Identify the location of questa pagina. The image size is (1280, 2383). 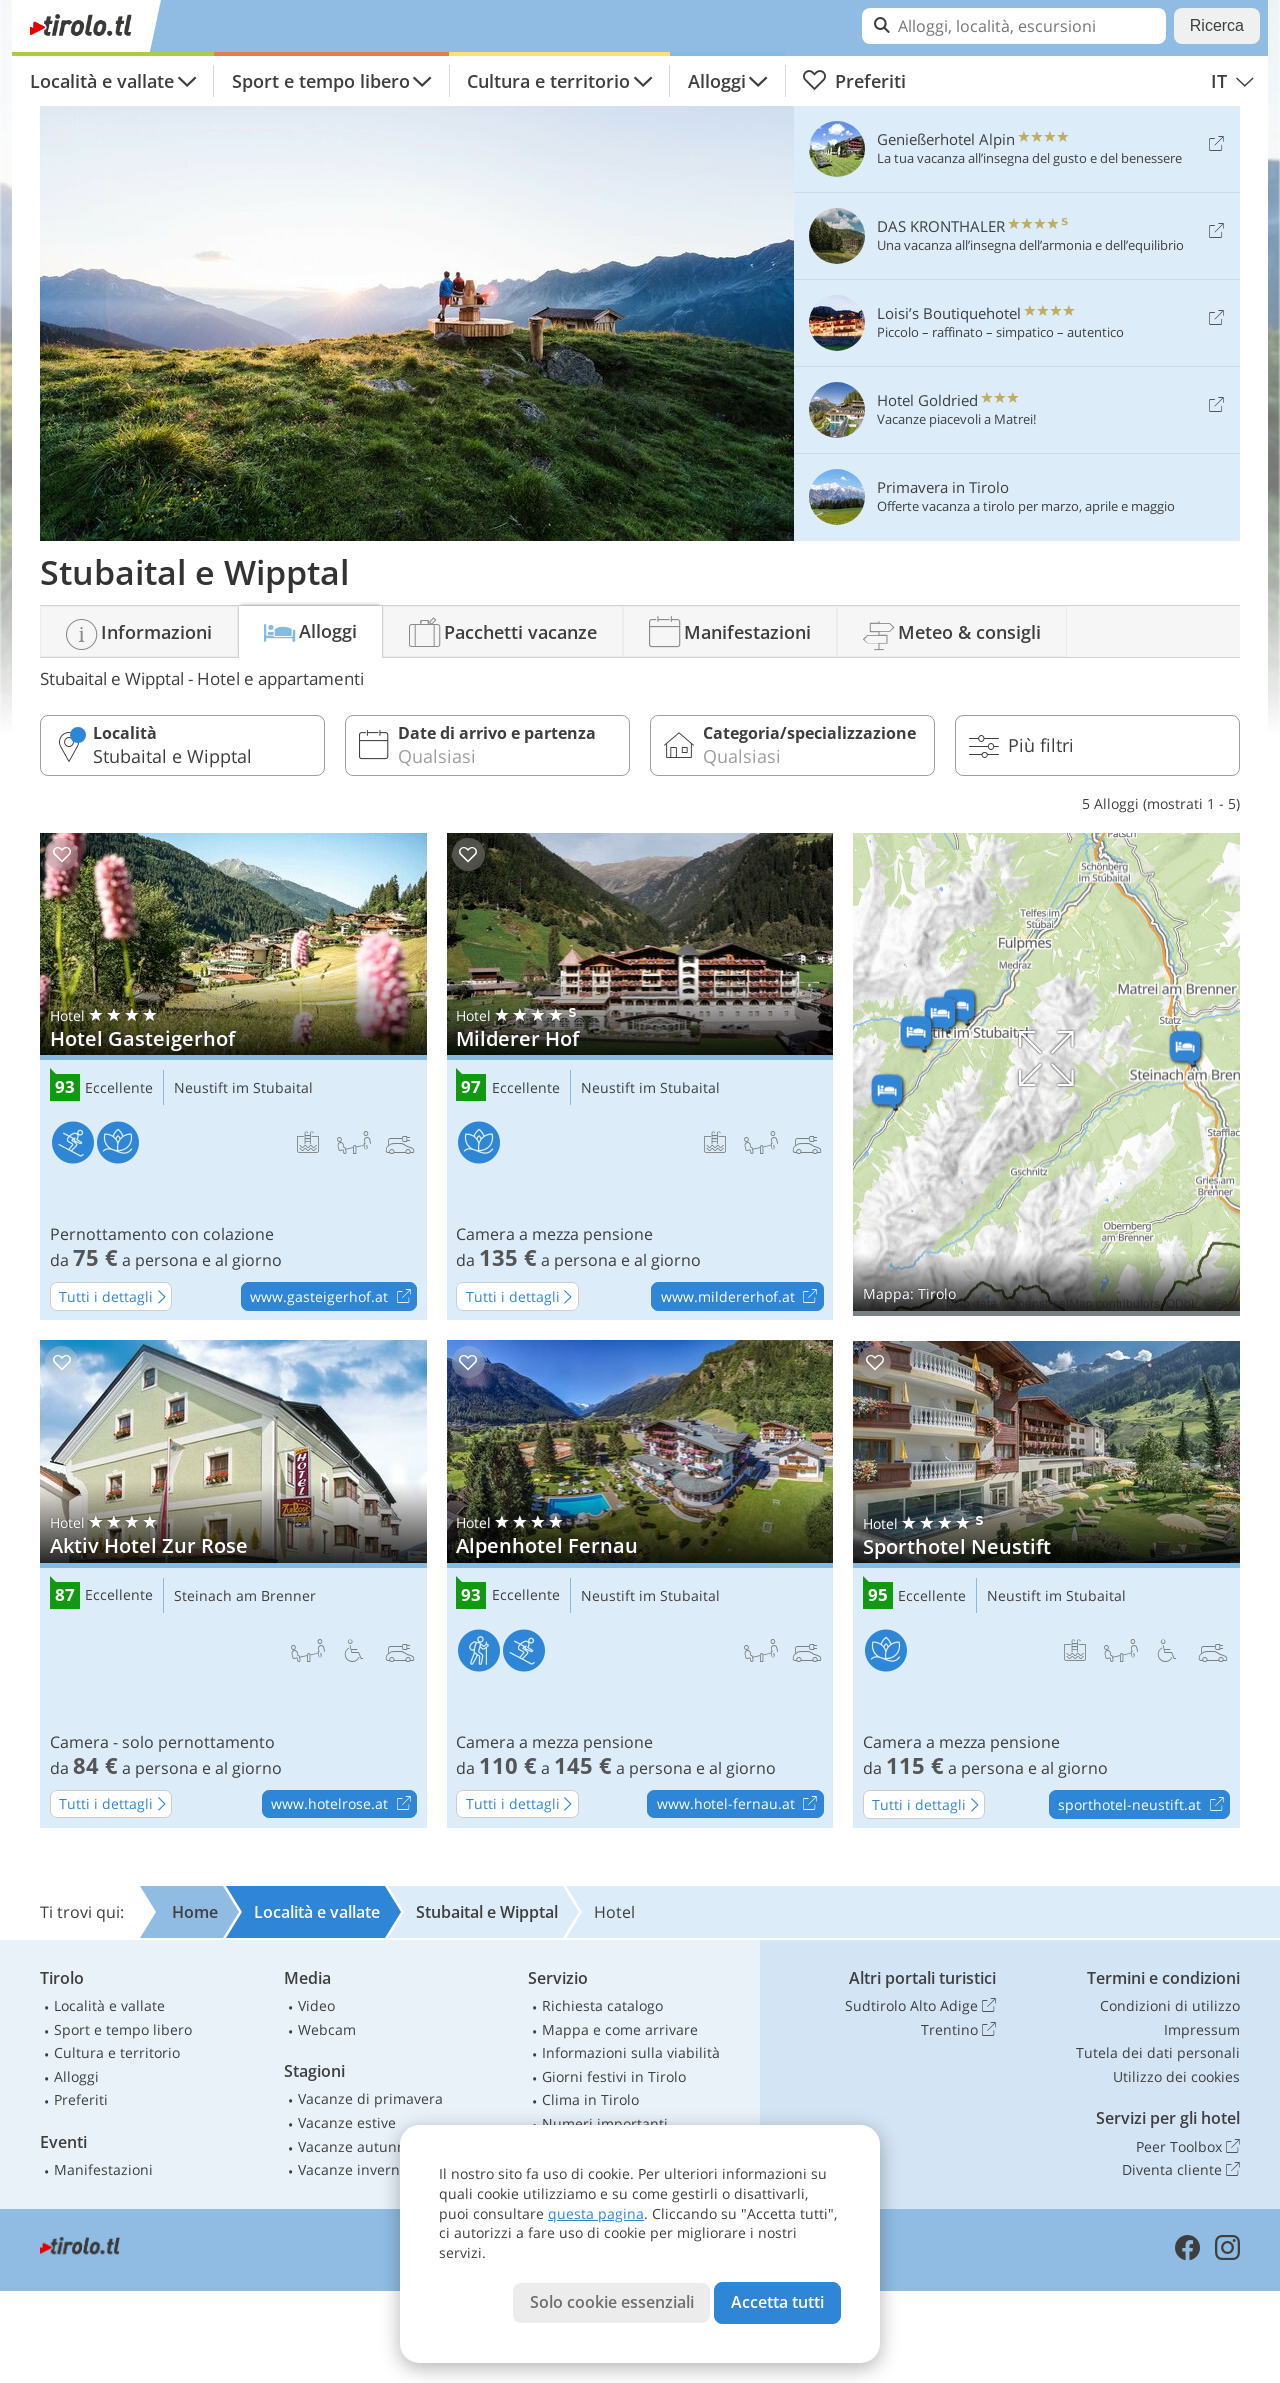
(596, 2213).